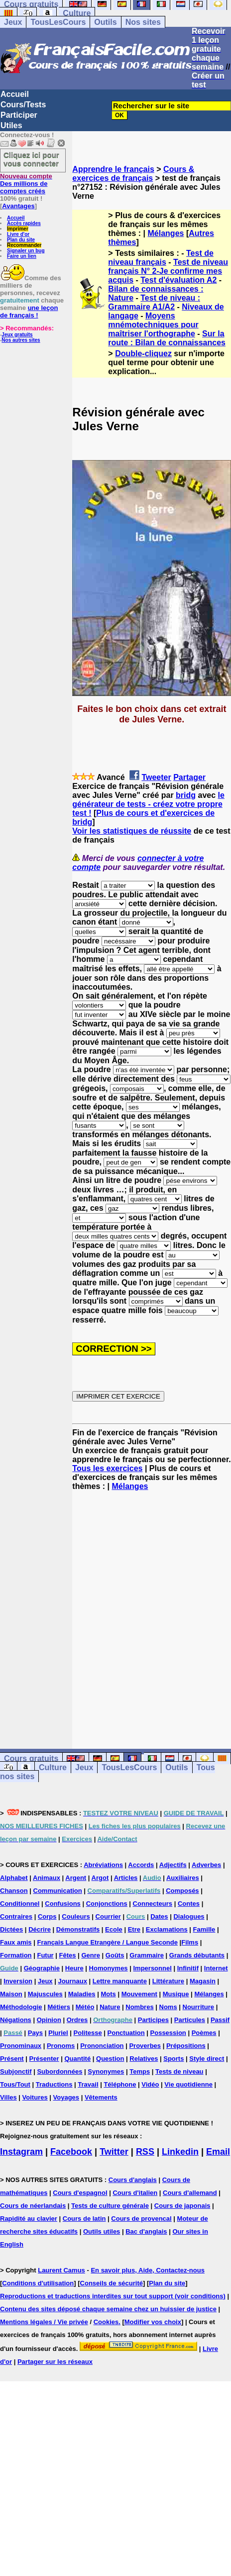  I want to click on Sur la route : Bilan de connaissances, so click(167, 338).